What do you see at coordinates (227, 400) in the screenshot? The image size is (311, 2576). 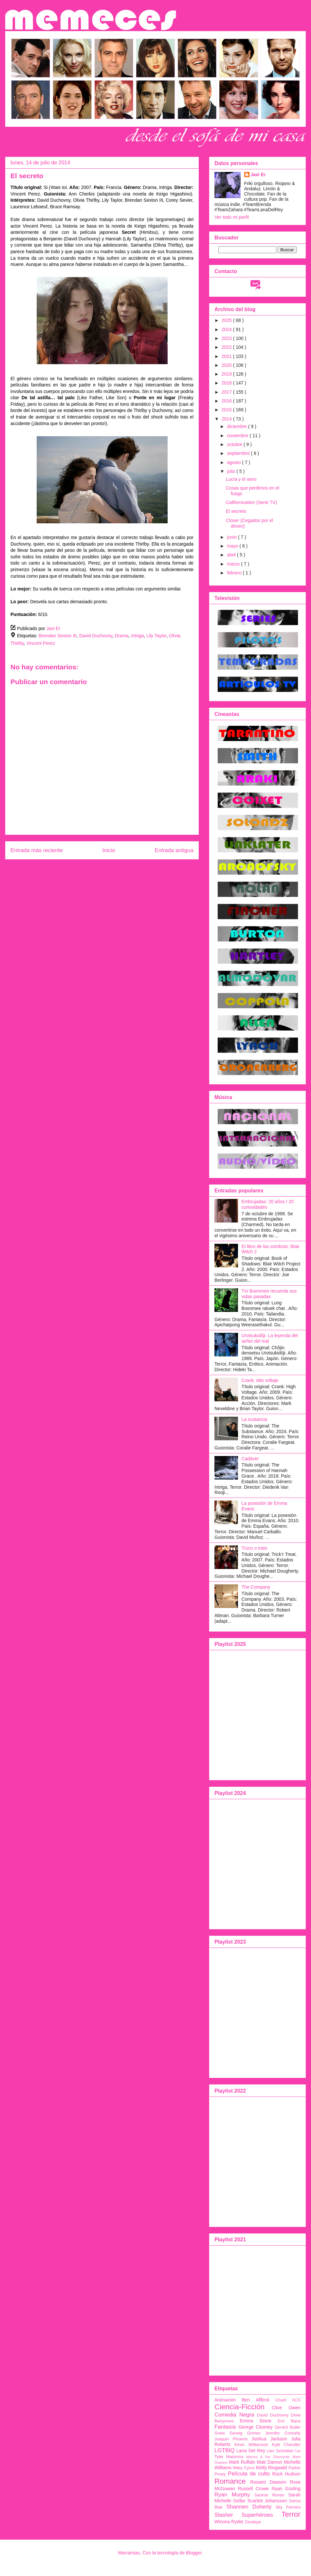 I see `2016` at bounding box center [227, 400].